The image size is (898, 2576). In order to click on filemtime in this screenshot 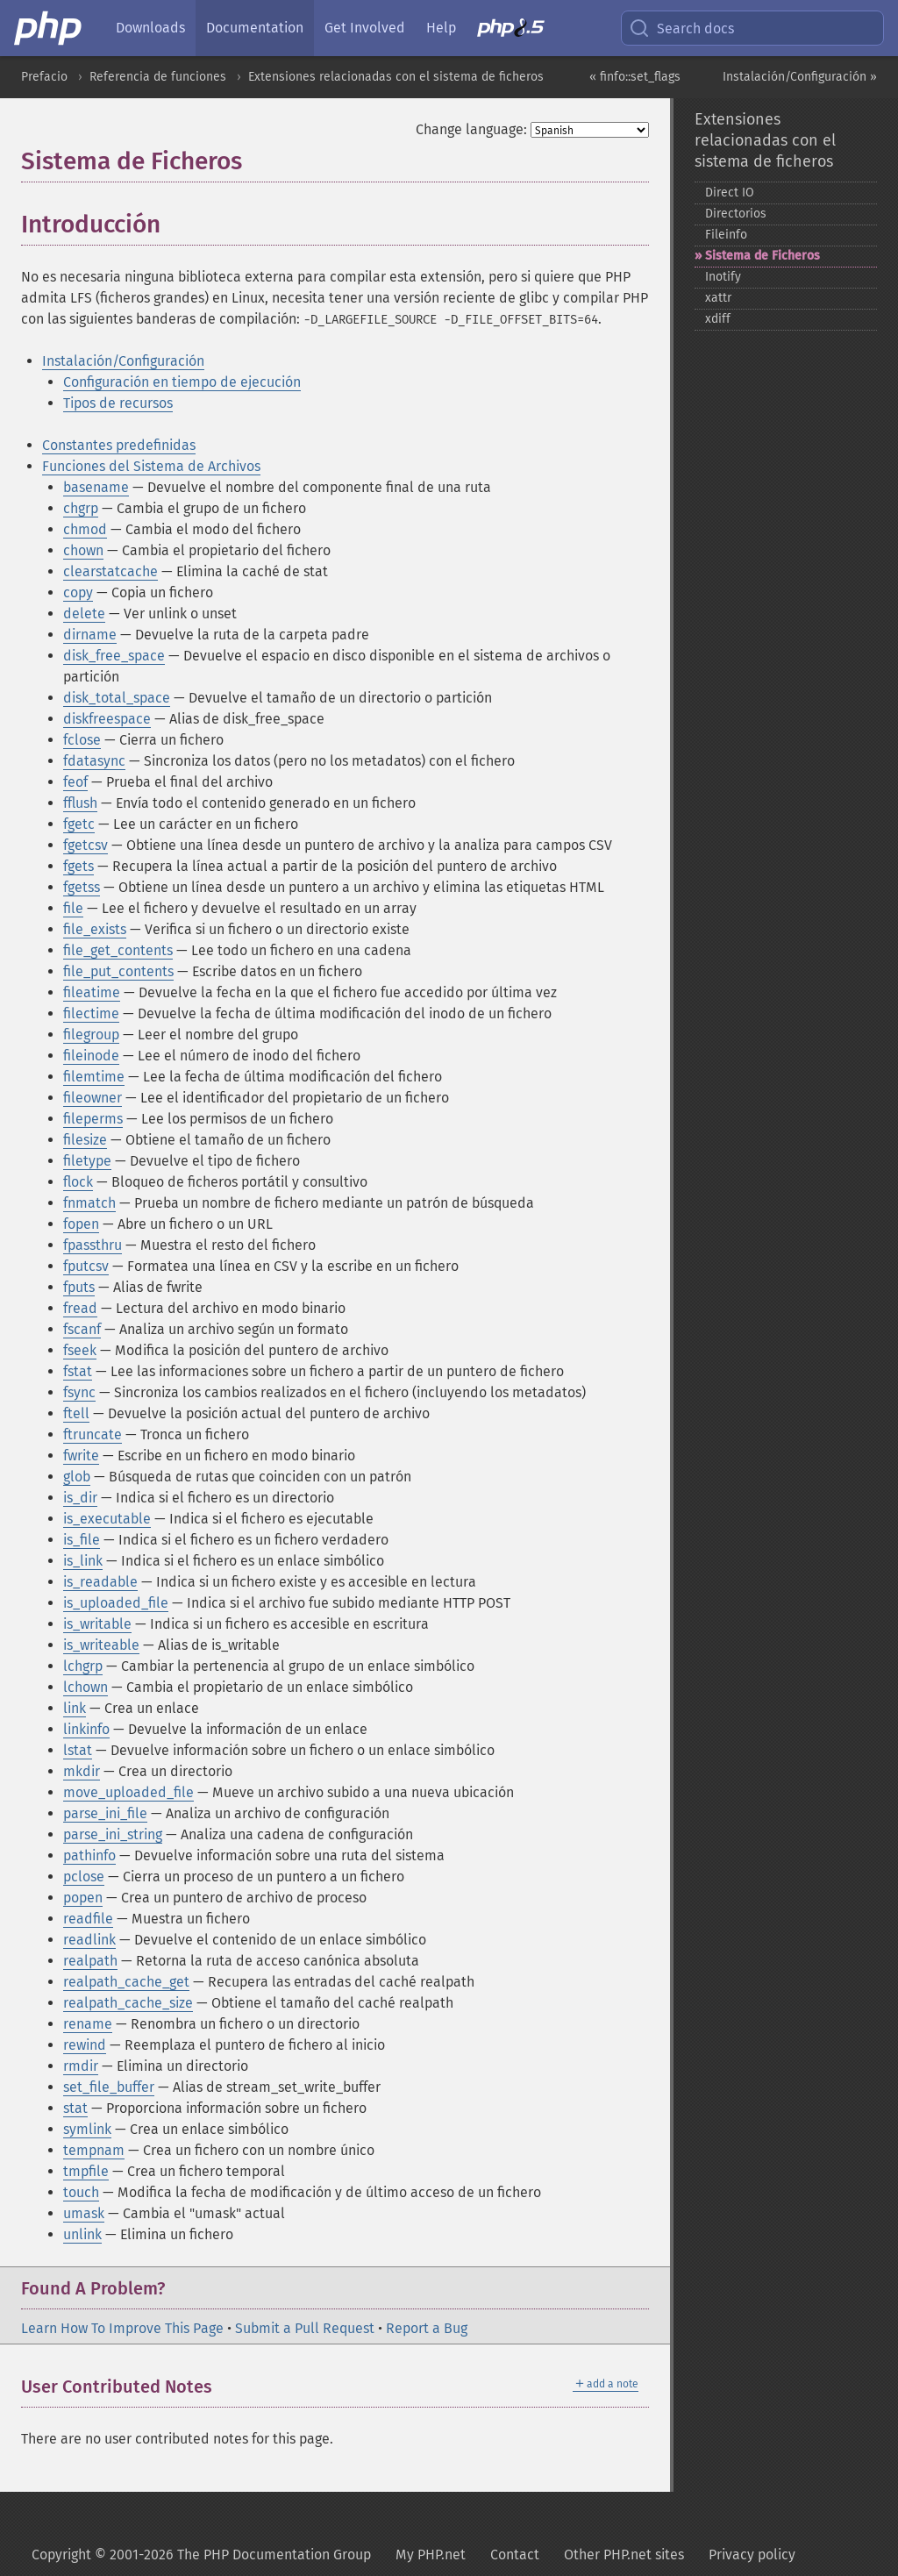, I will do `click(94, 1076)`.